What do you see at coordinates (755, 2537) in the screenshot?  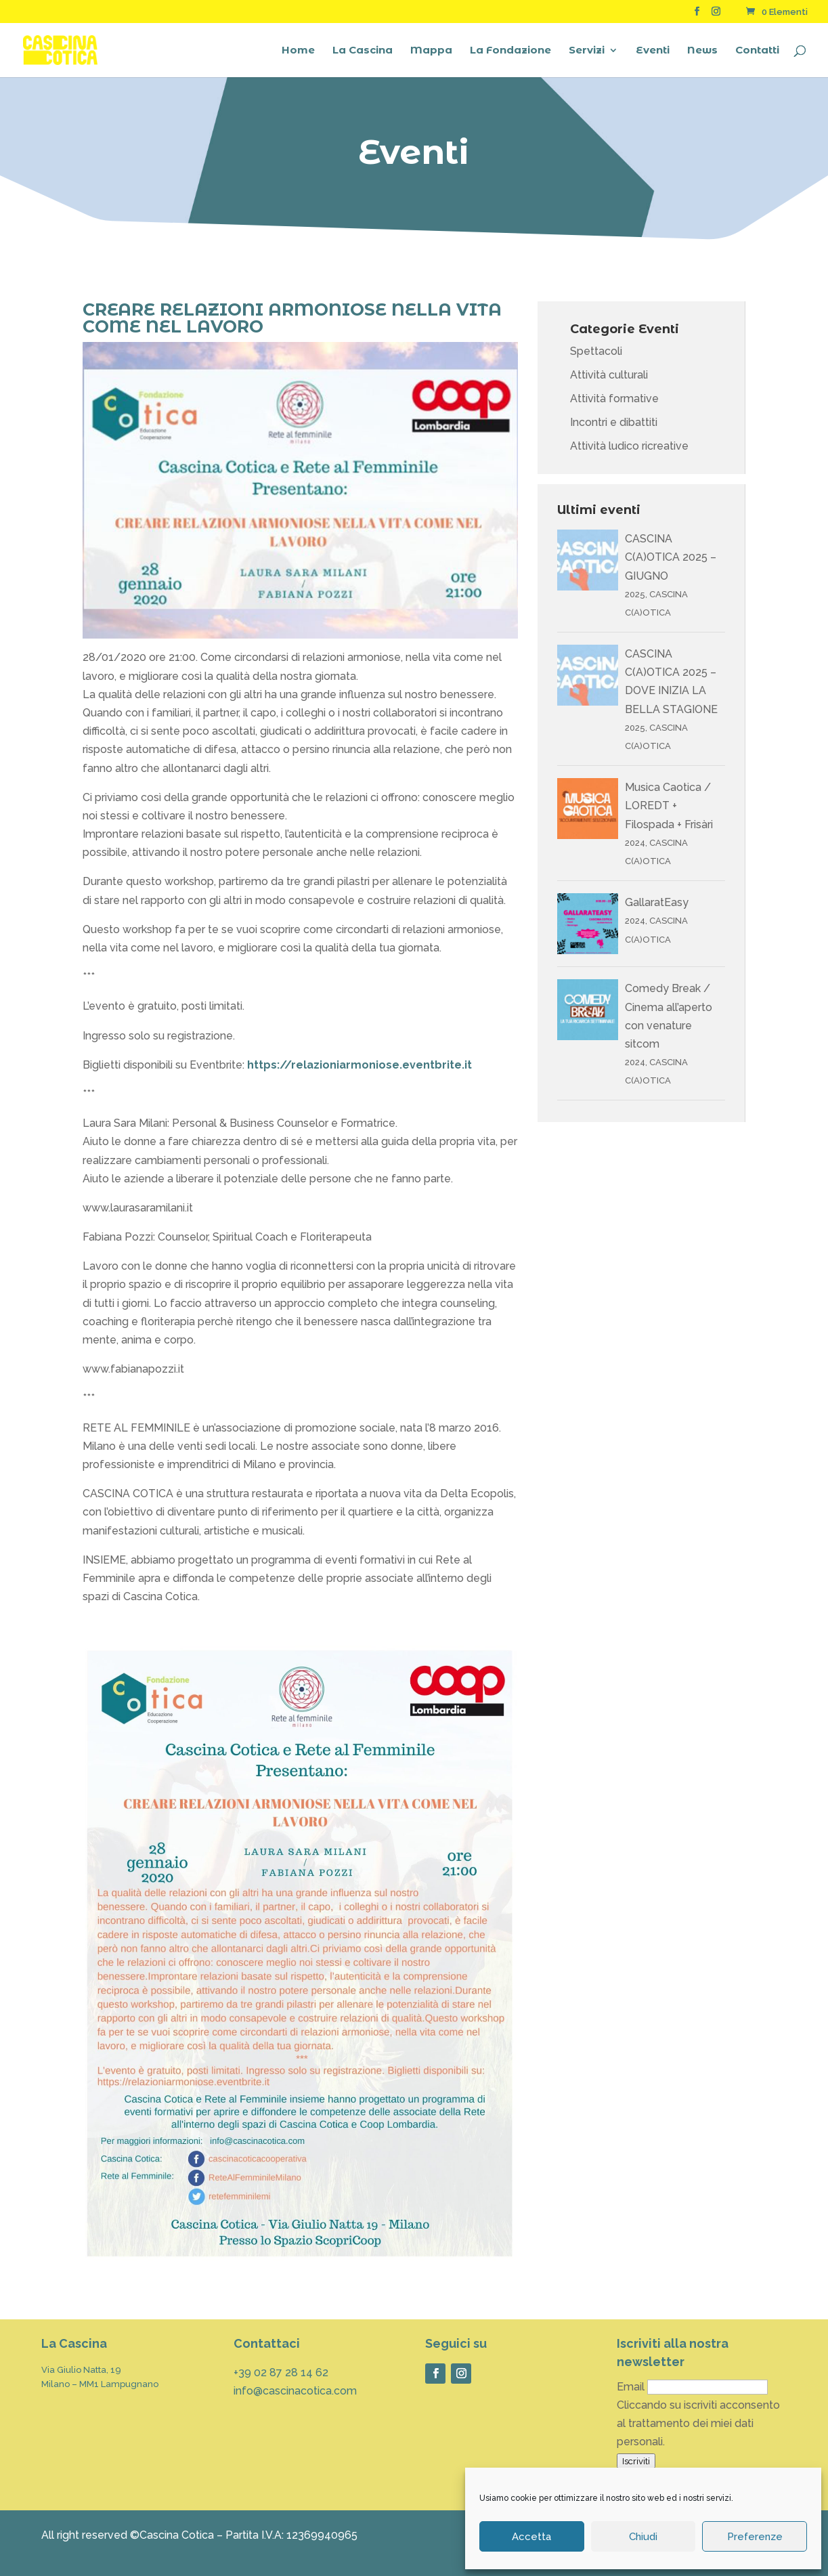 I see `Preferenze` at bounding box center [755, 2537].